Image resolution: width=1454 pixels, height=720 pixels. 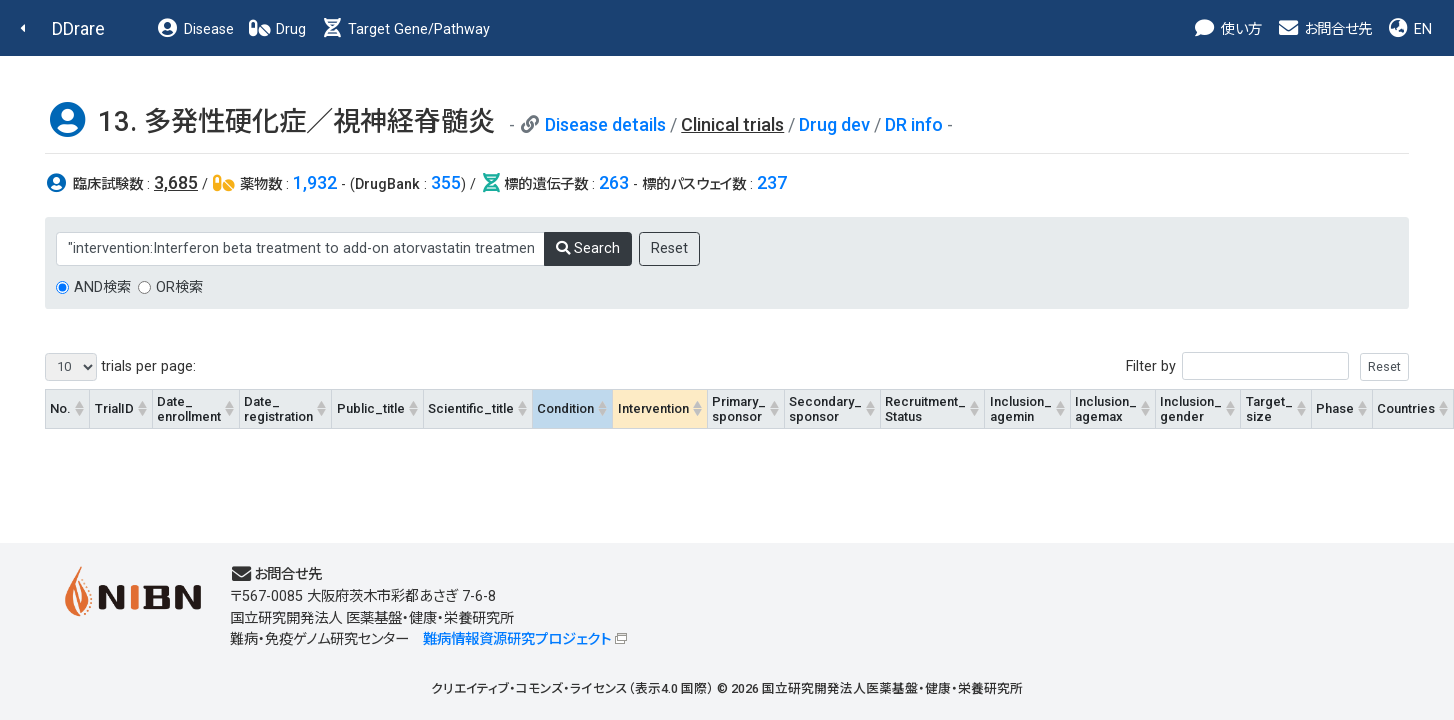 What do you see at coordinates (825, 409) in the screenshot?
I see `Secondary_sponsor` at bounding box center [825, 409].